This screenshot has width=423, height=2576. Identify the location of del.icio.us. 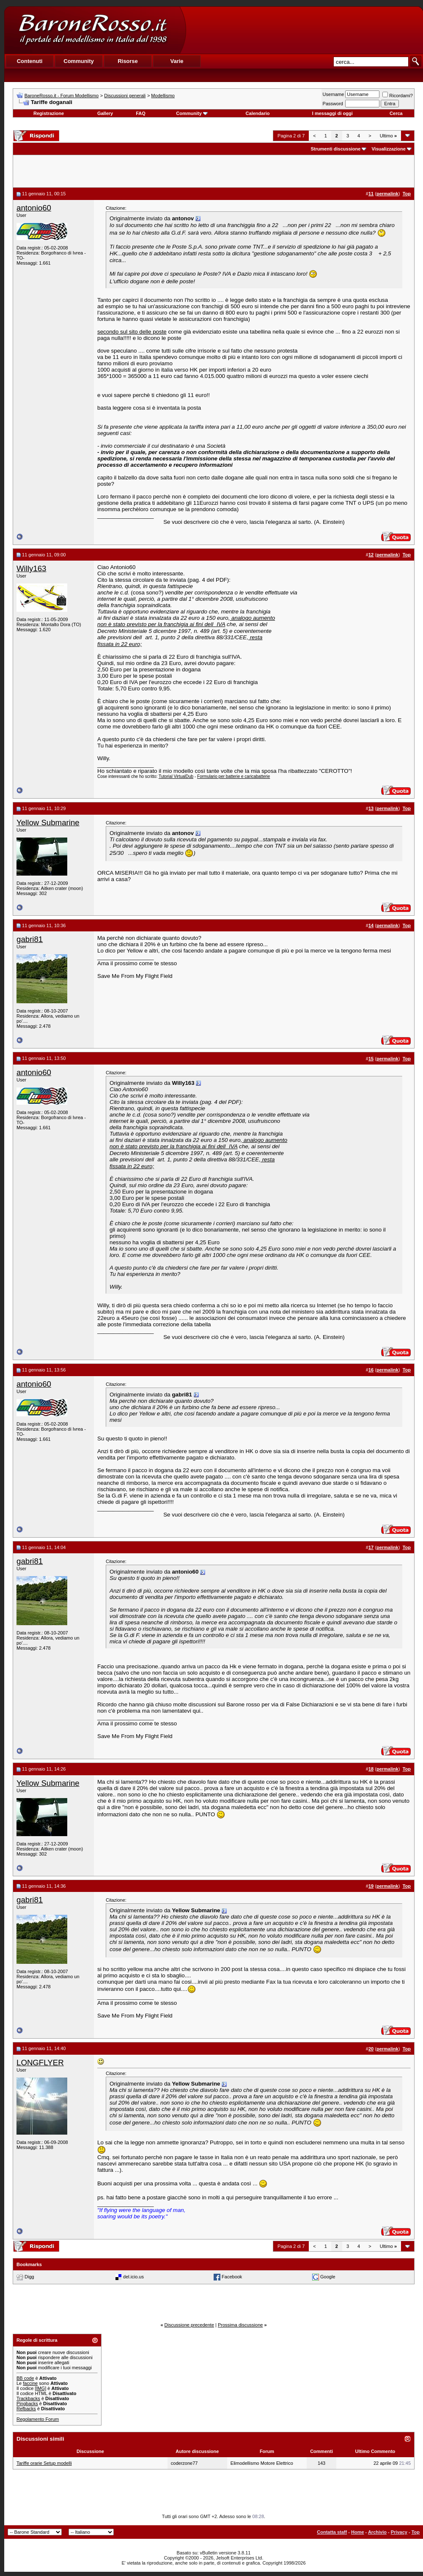
(133, 2276).